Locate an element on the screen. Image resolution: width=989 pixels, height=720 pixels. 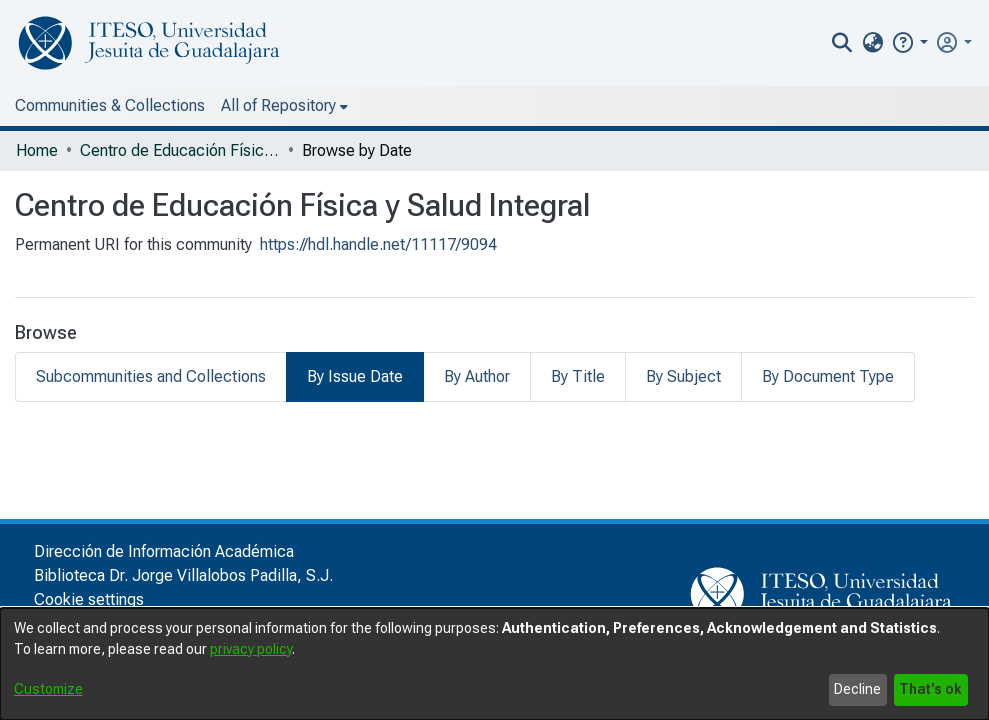
That's ok is located at coordinates (930, 689).